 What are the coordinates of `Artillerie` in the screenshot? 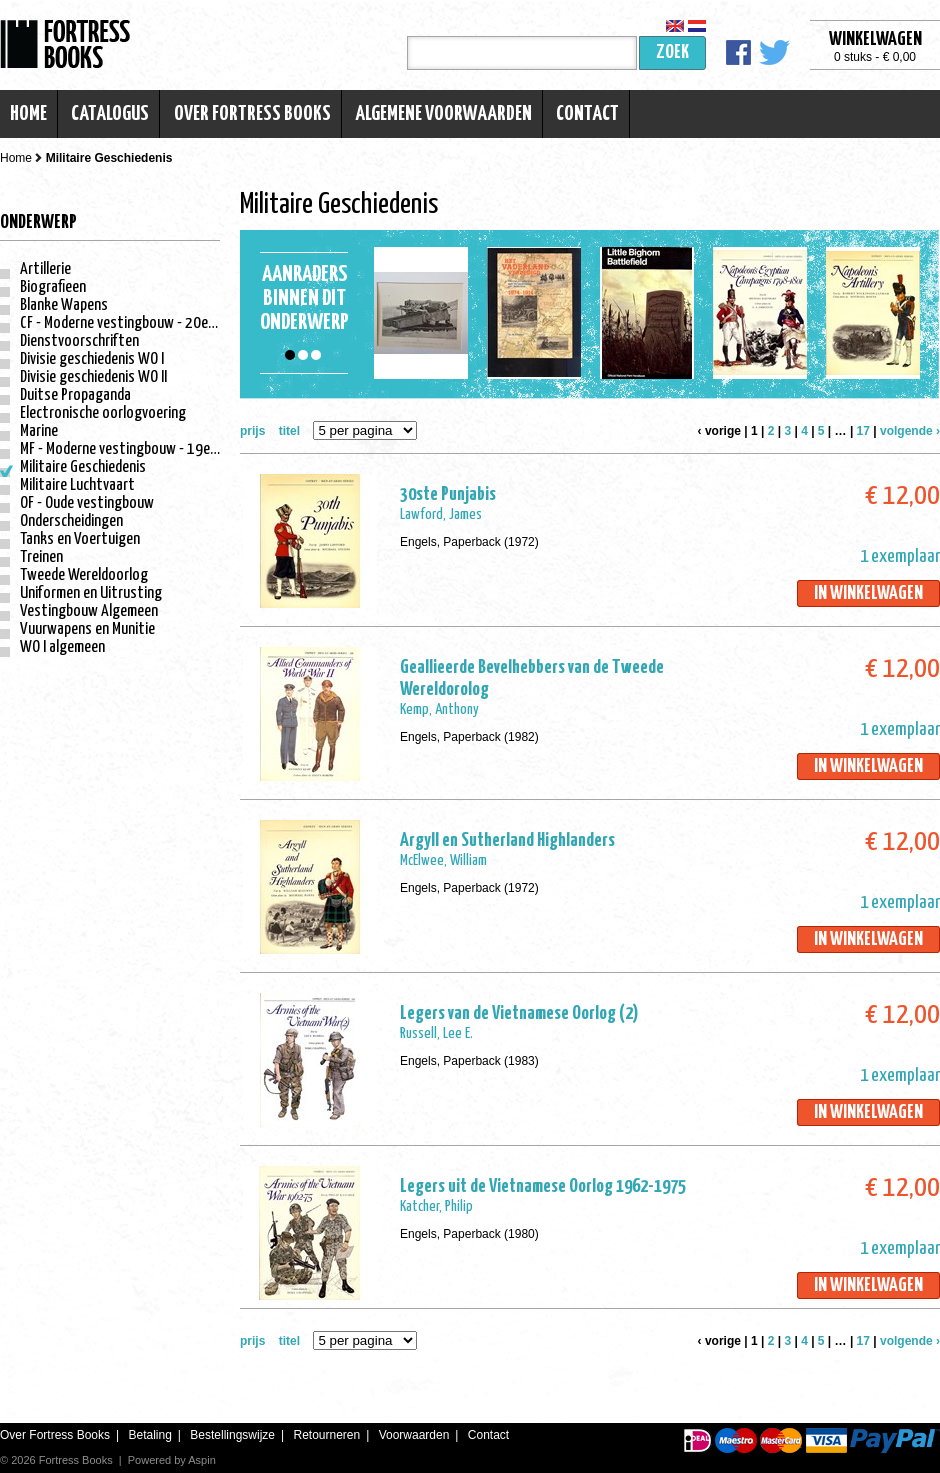 It's located at (45, 269).